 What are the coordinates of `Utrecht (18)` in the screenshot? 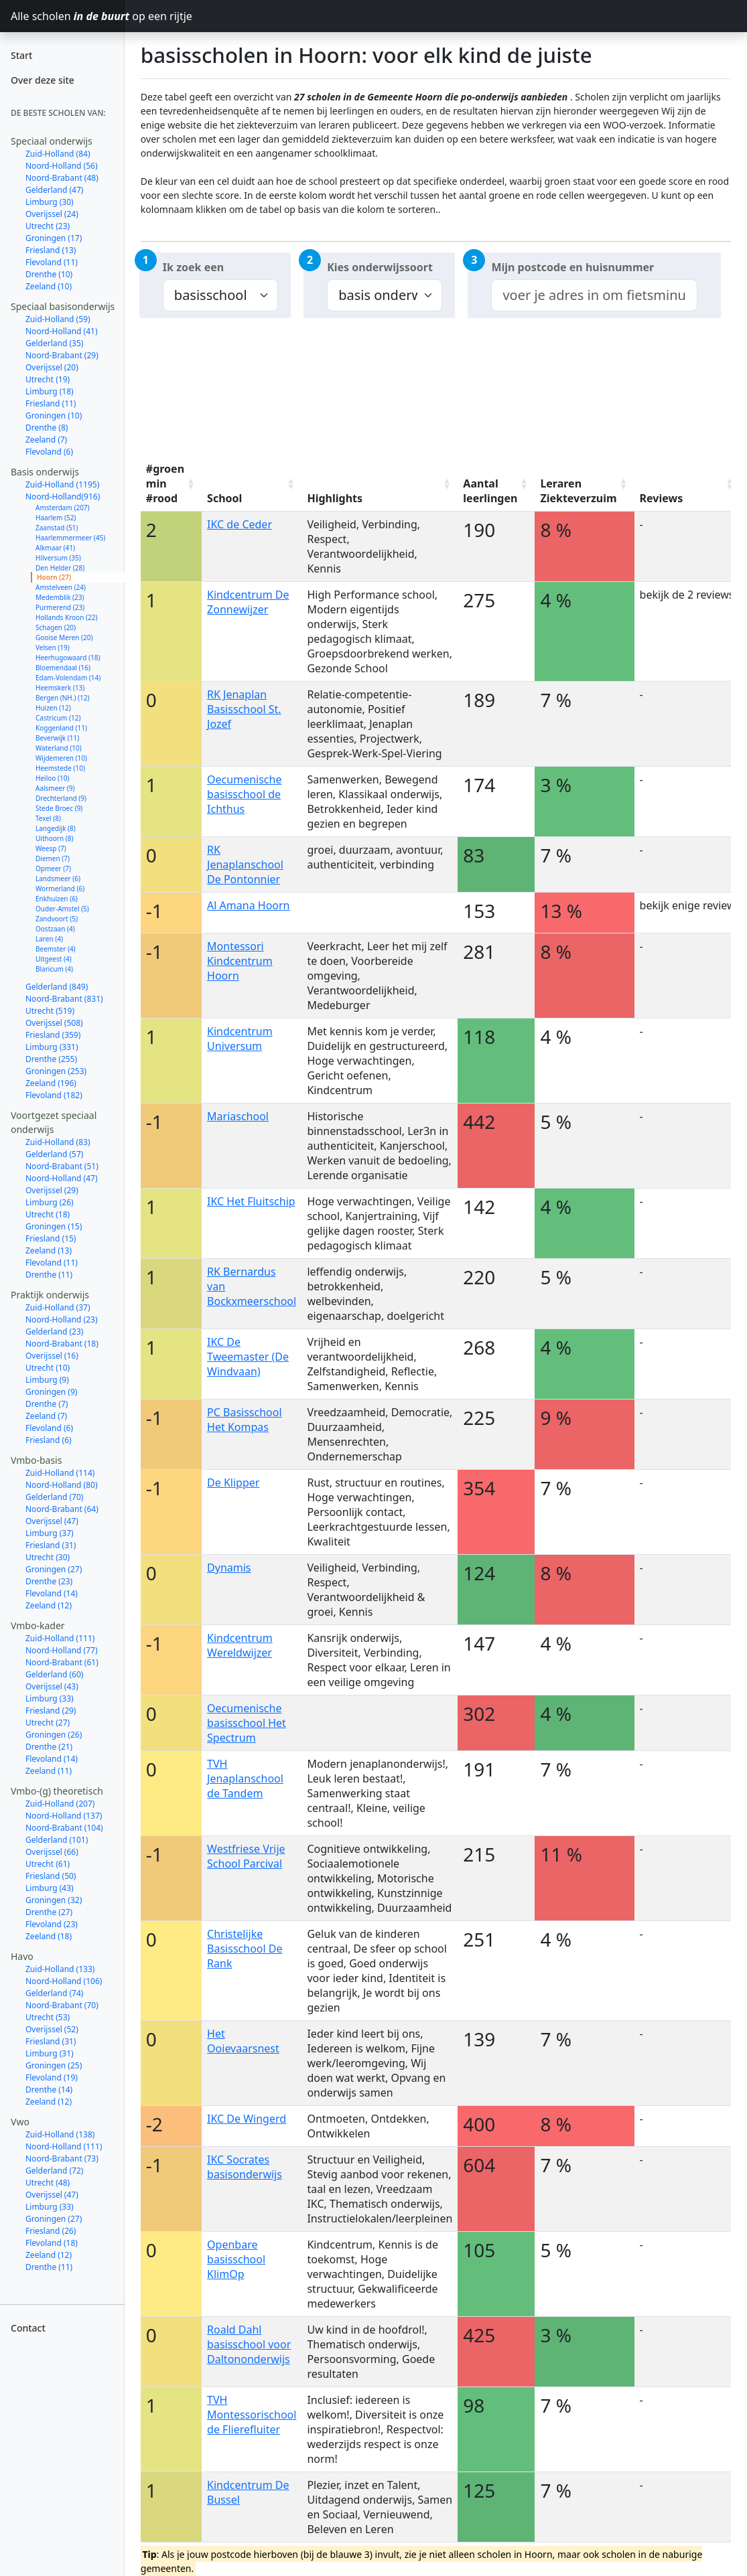 It's located at (47, 1214).